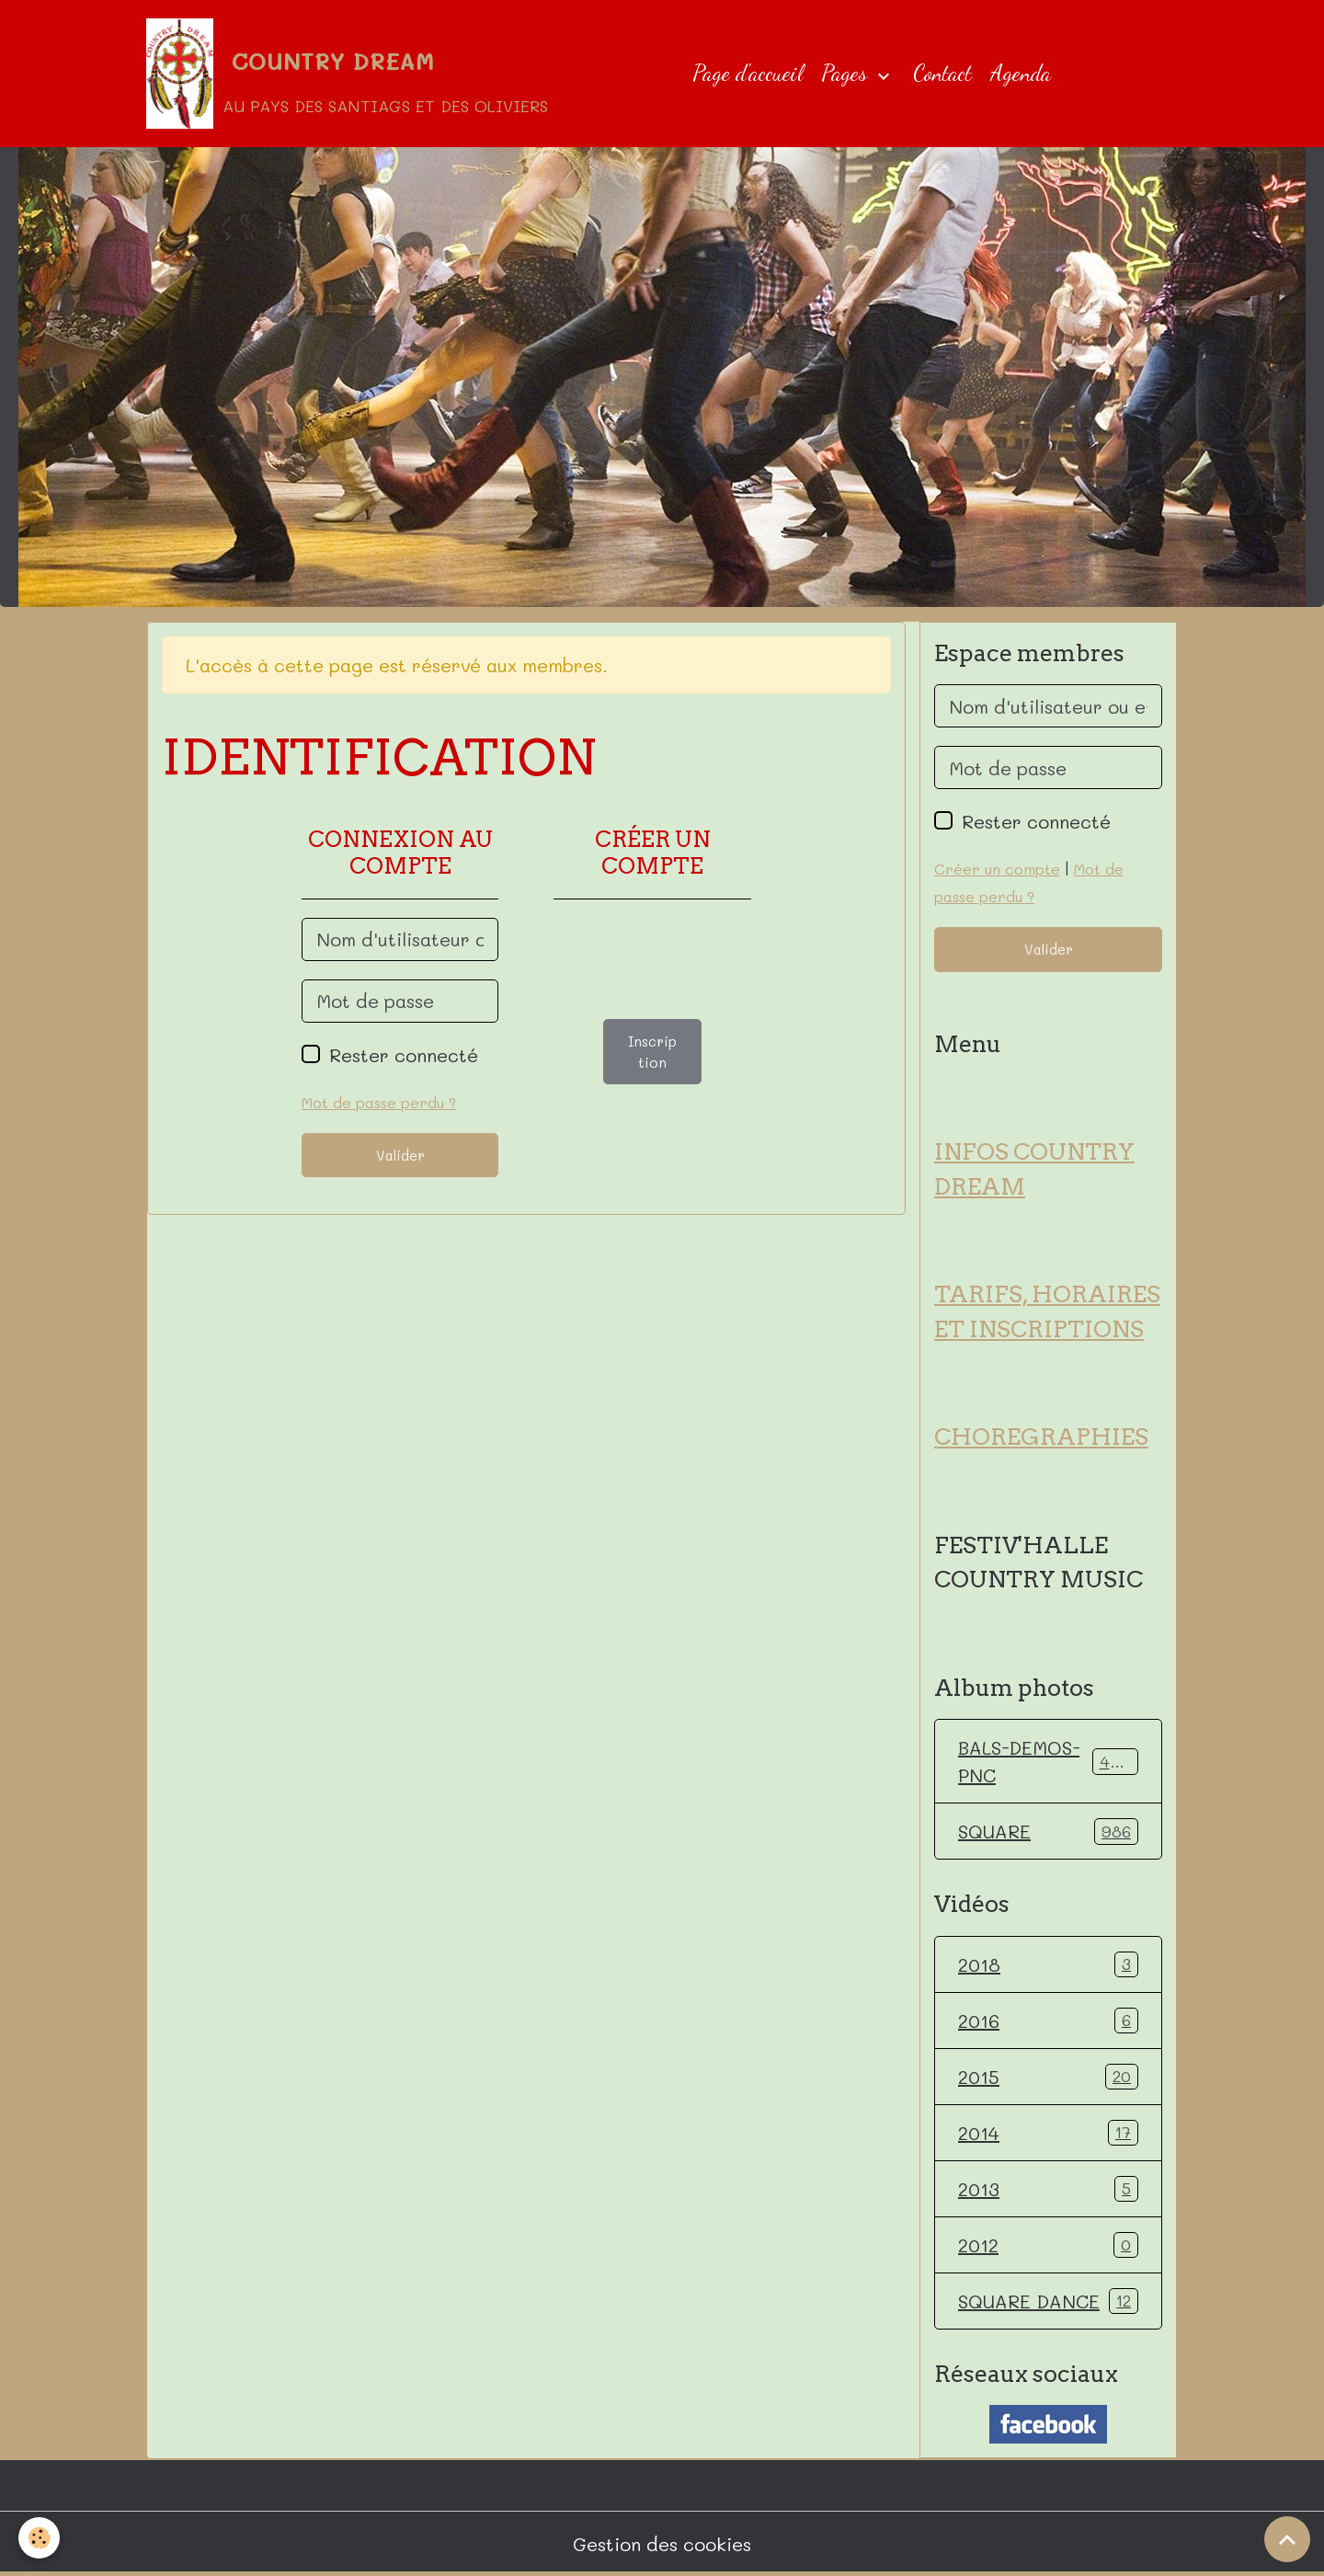 This screenshot has width=1324, height=2576. Describe the element at coordinates (662, 2544) in the screenshot. I see `Gestion des cookies` at that location.